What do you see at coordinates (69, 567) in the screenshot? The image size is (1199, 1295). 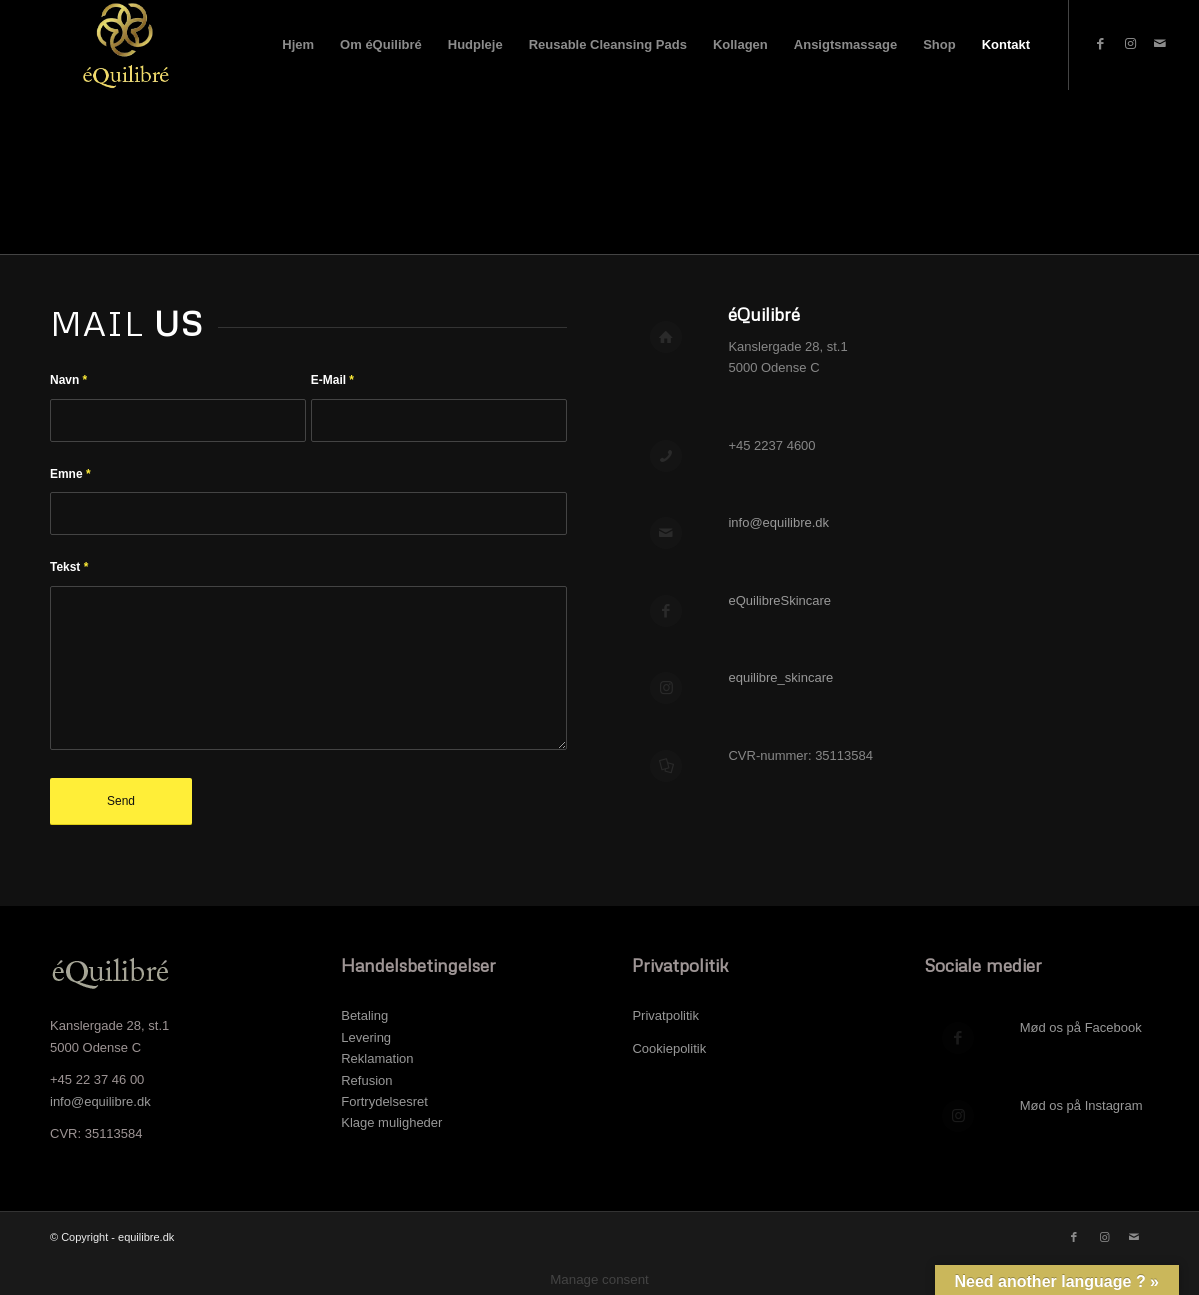 I see `Tekst` at bounding box center [69, 567].